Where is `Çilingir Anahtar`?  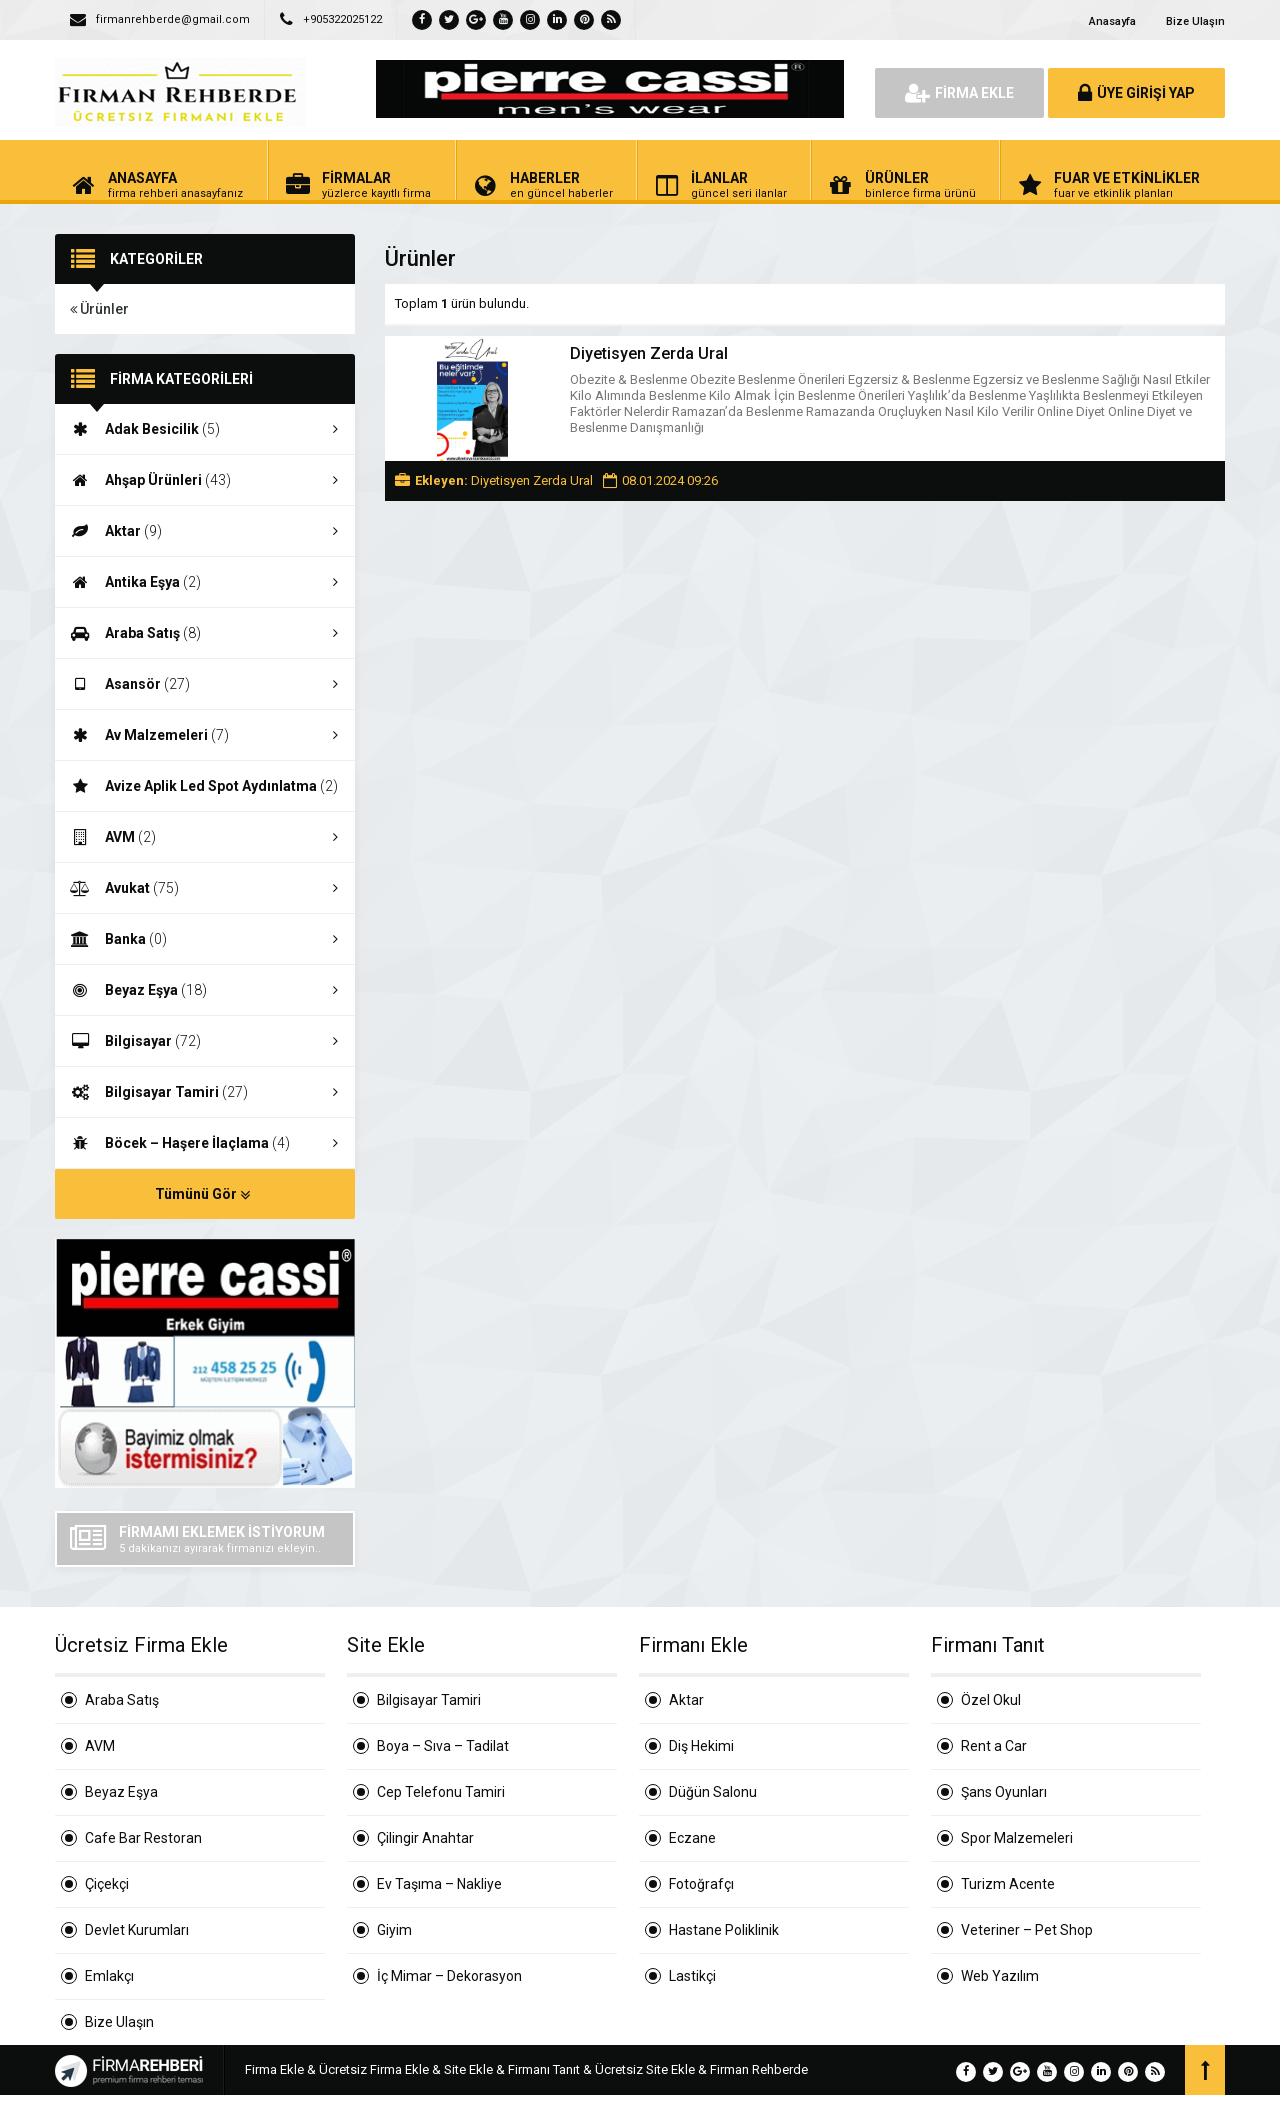
Çilingir Anahtar is located at coordinates (425, 1838).